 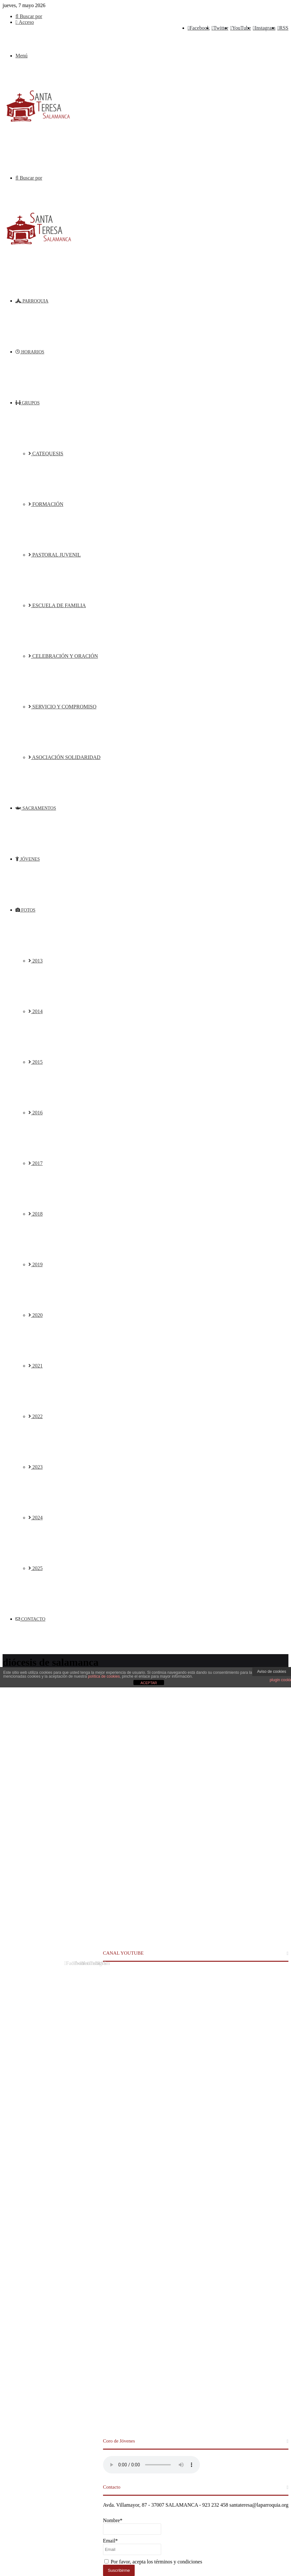 I want to click on 2021, so click(x=35, y=1365).